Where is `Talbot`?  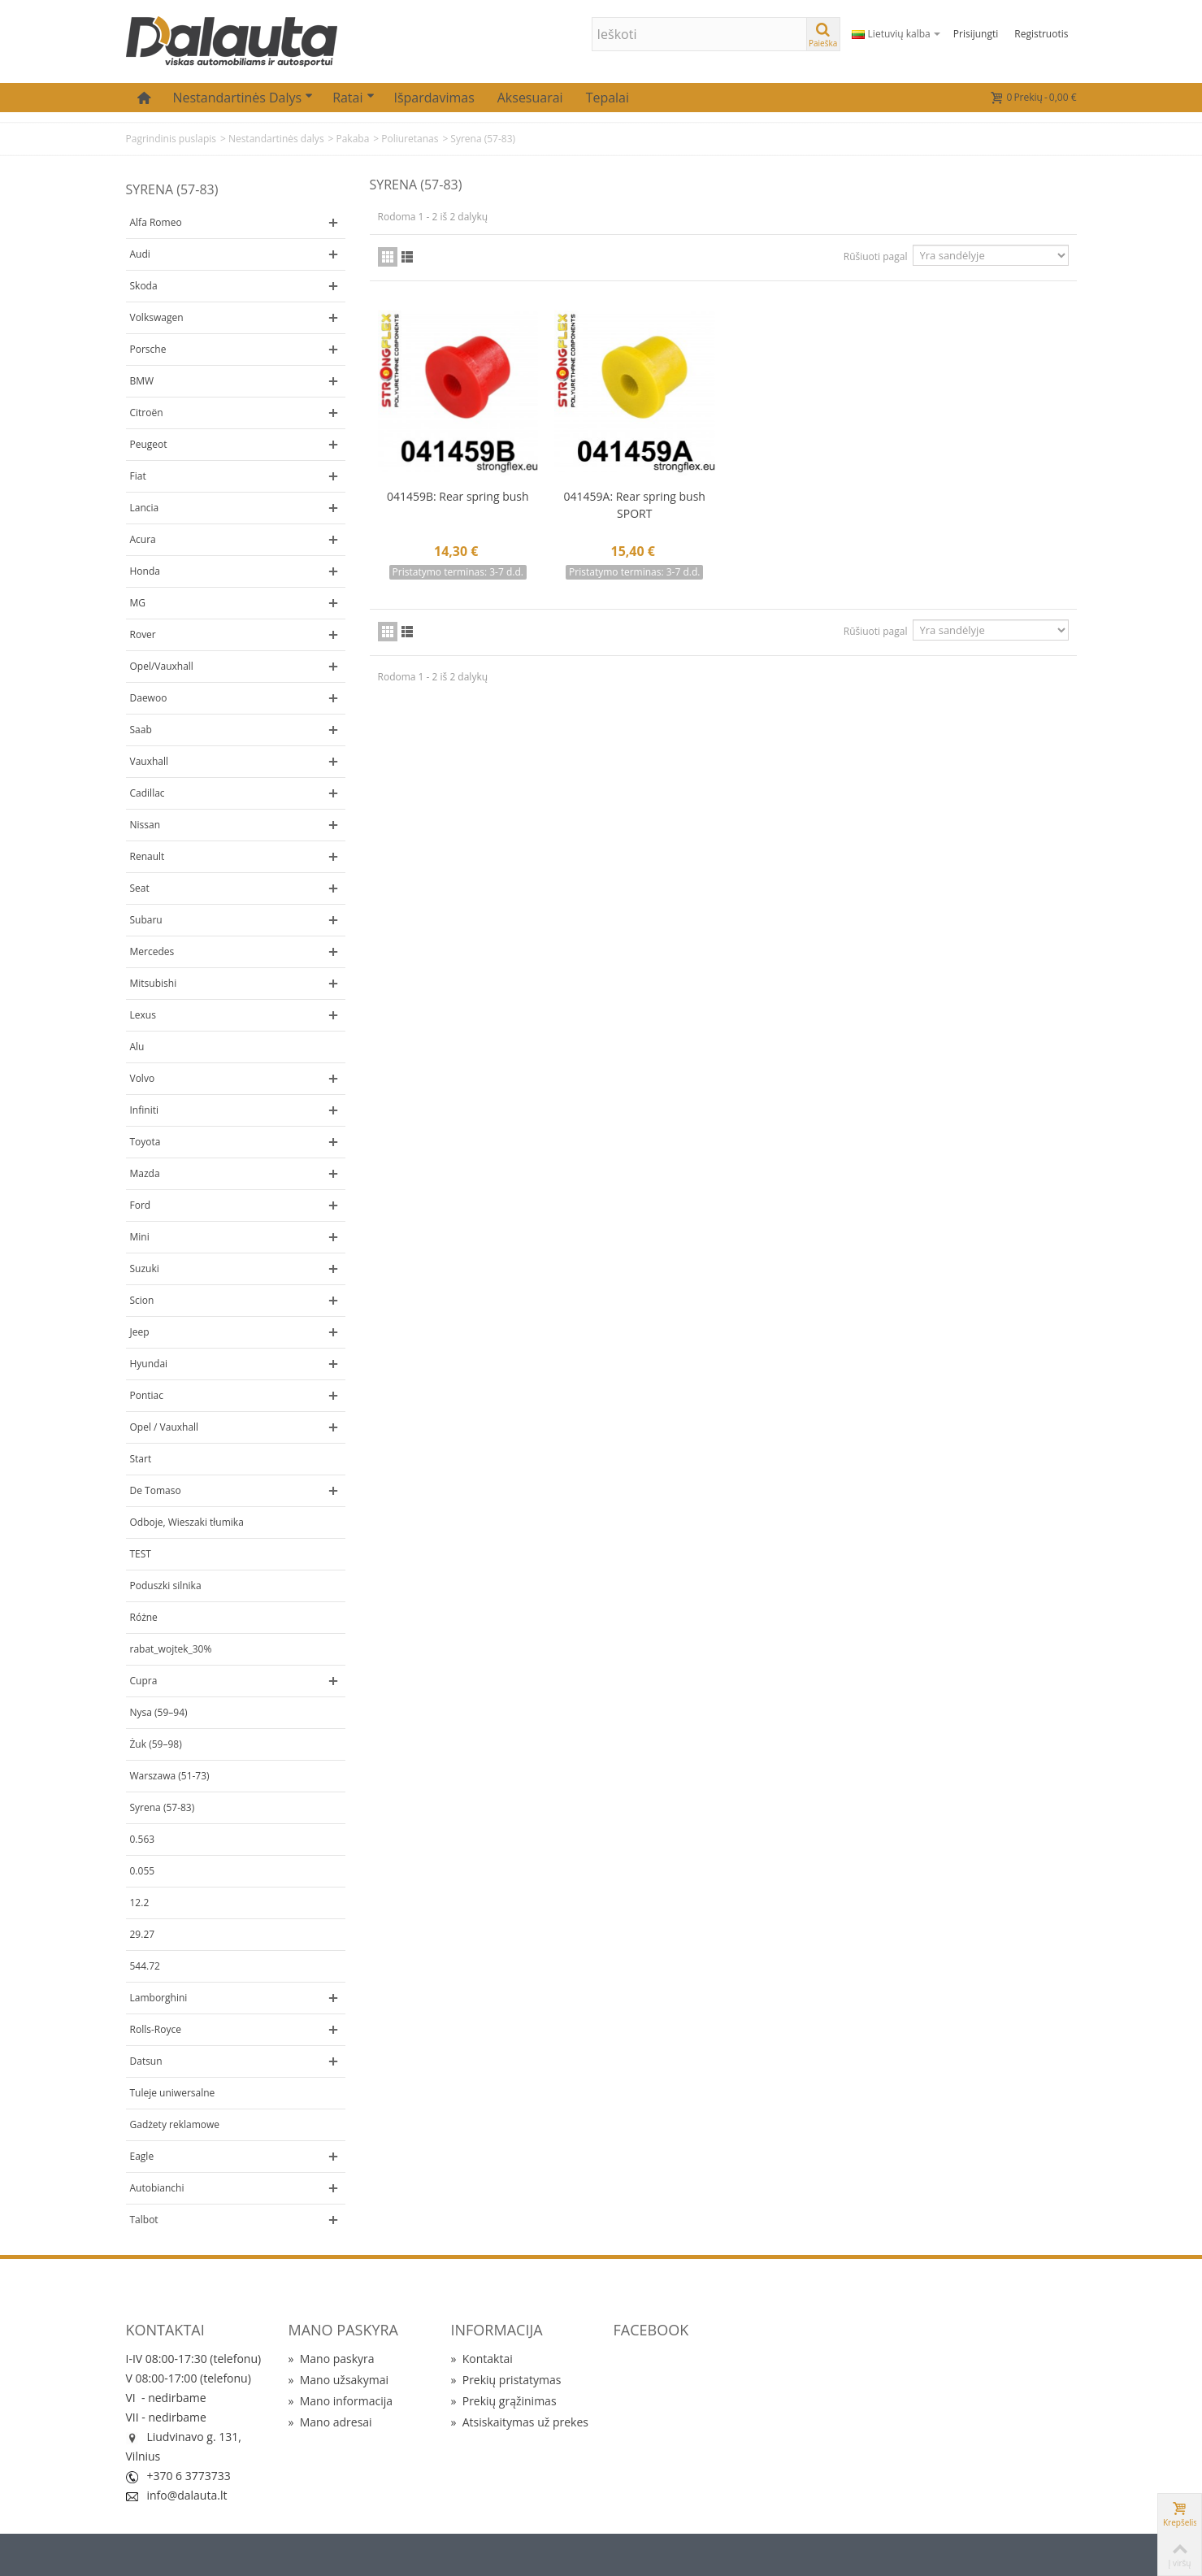
Talbot is located at coordinates (144, 2219).